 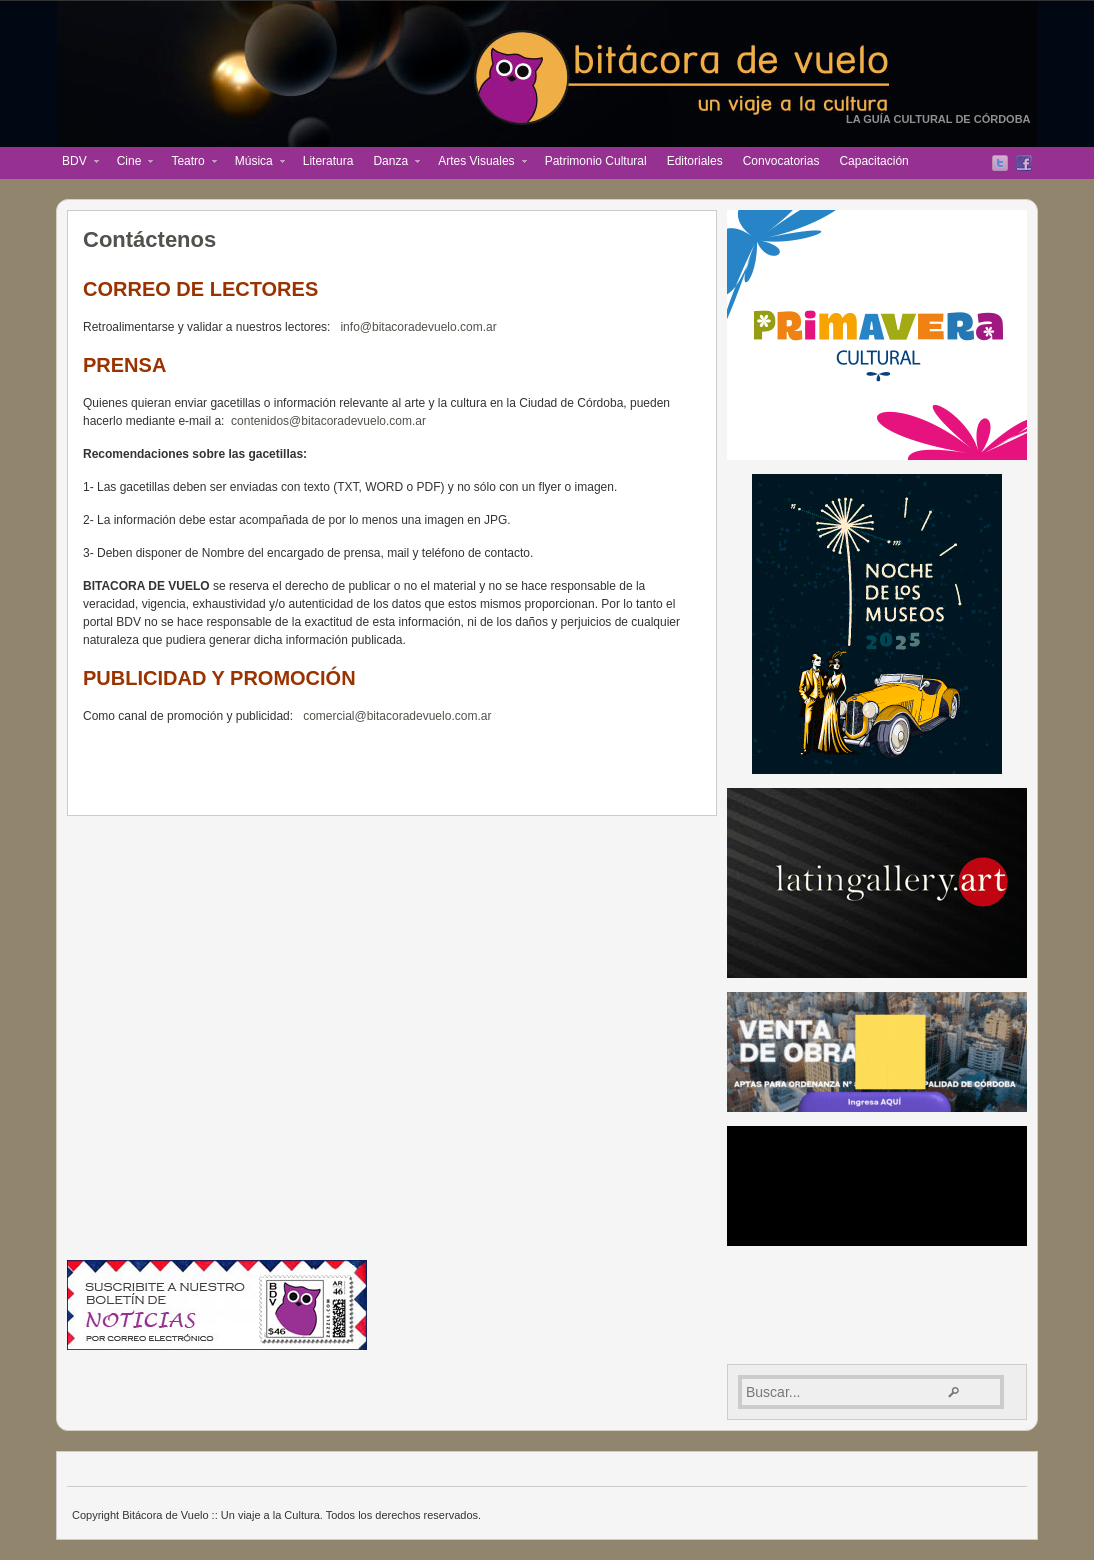 What do you see at coordinates (397, 716) in the screenshot?
I see `comercial@bitacoradevuelo.com.ar` at bounding box center [397, 716].